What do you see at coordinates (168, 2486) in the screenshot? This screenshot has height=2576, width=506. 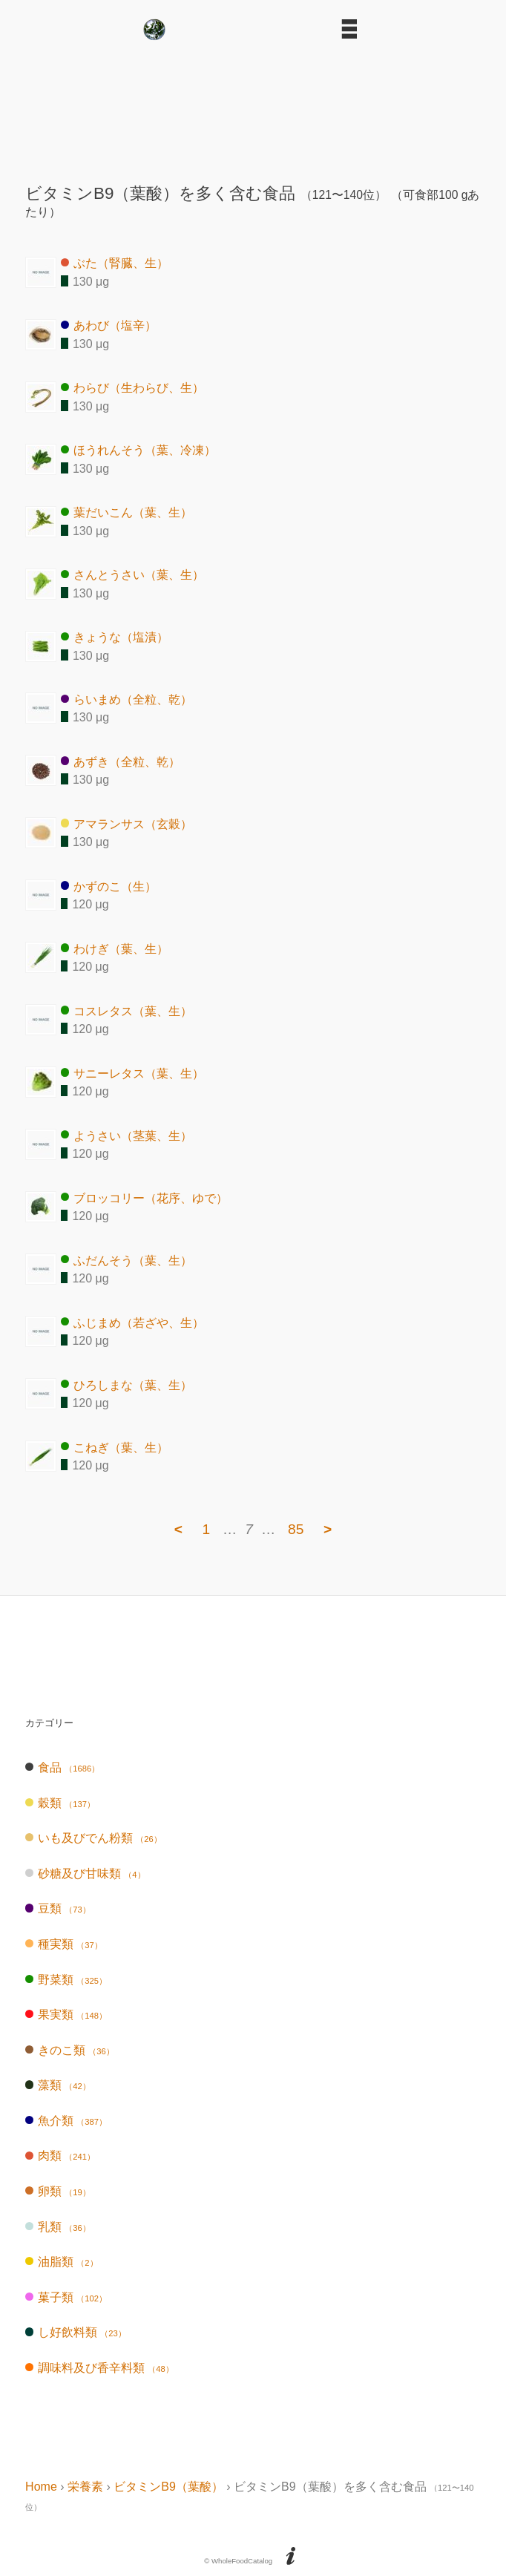 I see `ビタミンB9（葉酸）` at bounding box center [168, 2486].